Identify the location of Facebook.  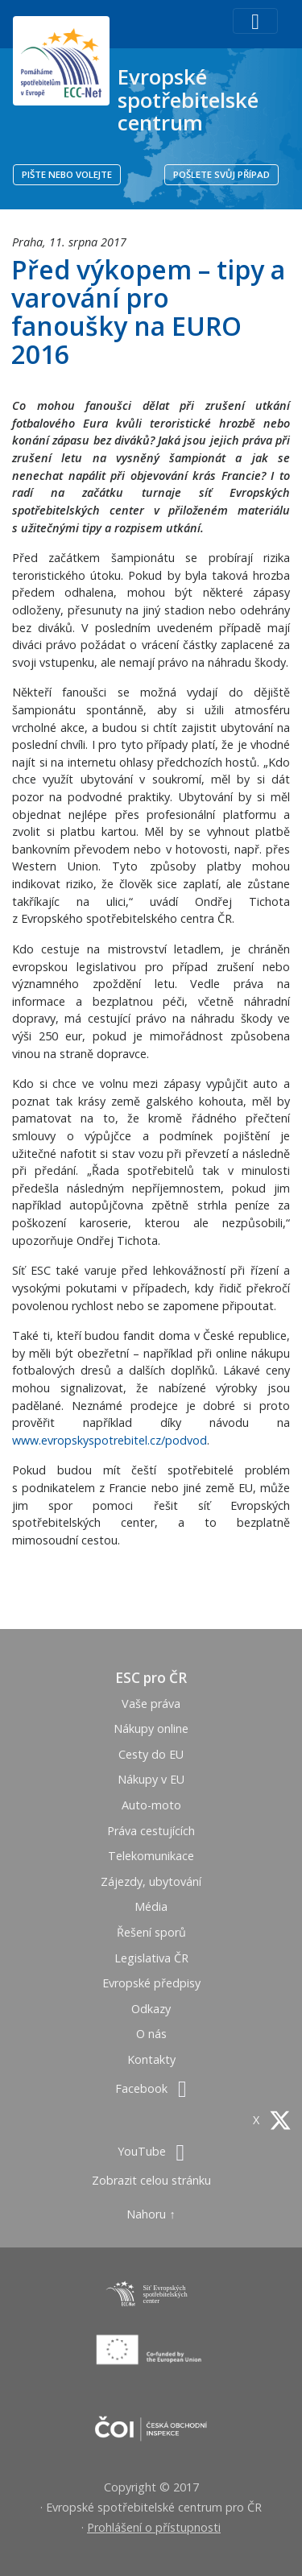
(150, 2088).